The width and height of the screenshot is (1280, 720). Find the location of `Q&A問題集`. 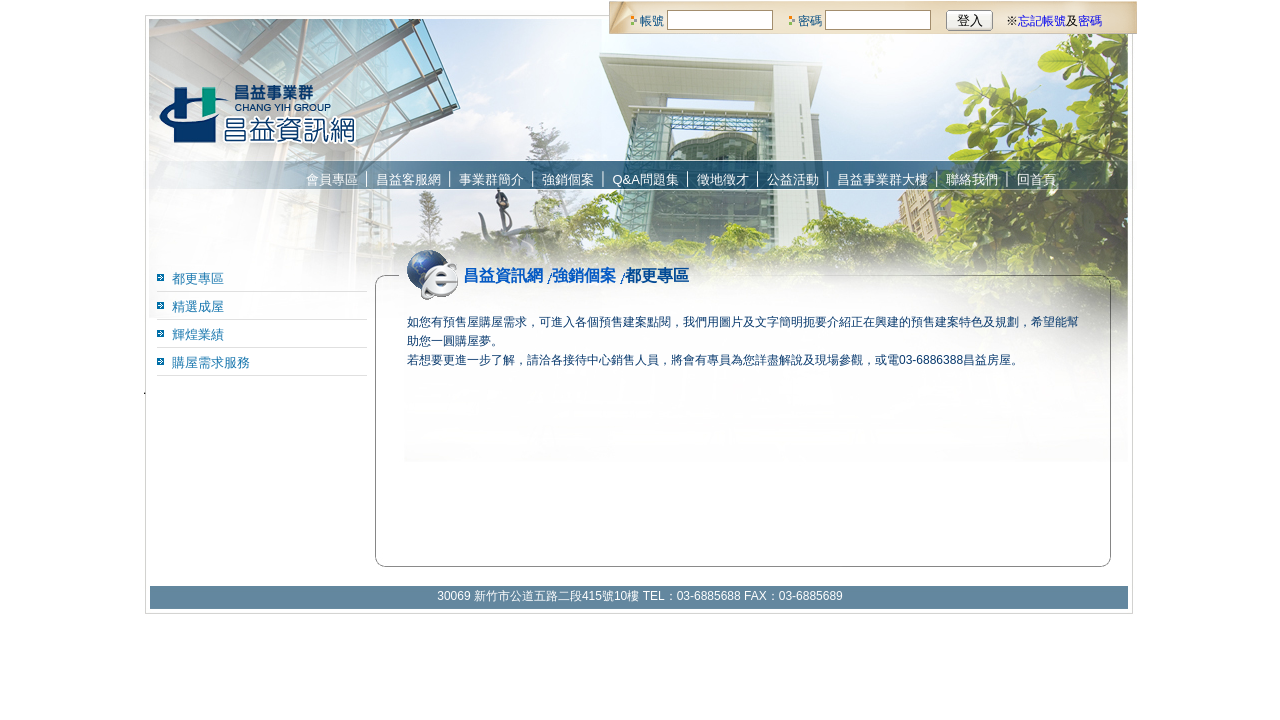

Q&A問題集 is located at coordinates (646, 179).